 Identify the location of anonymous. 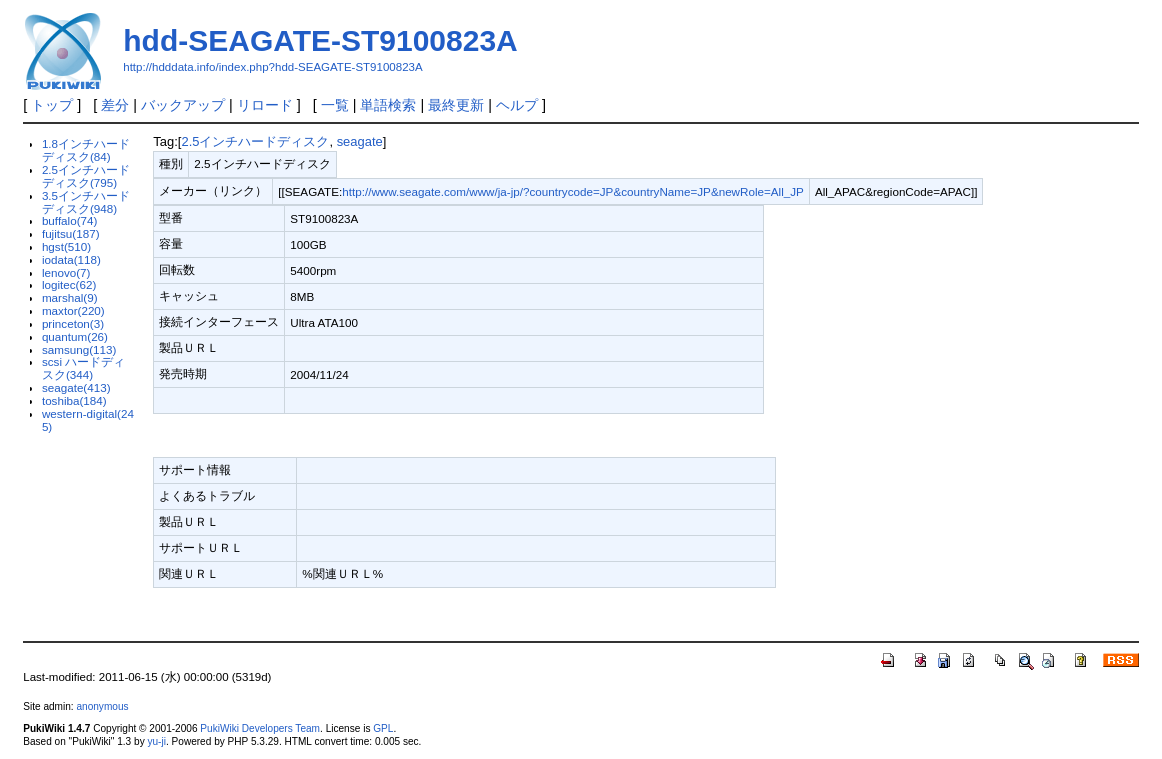
(102, 706).